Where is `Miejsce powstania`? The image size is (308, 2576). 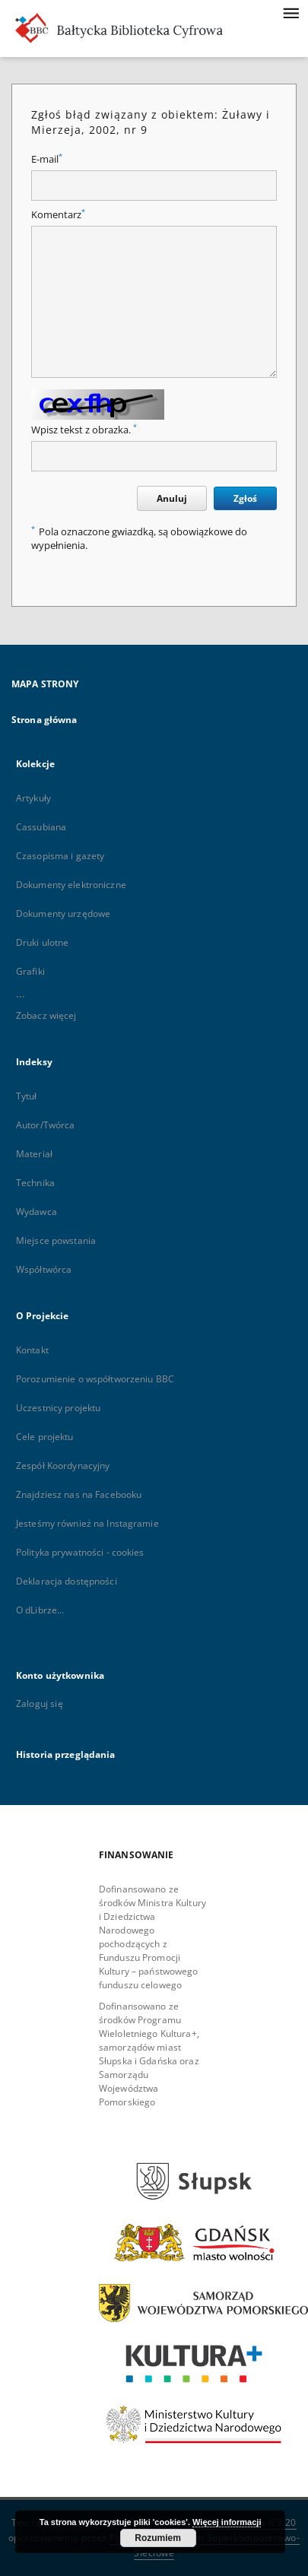 Miejsce powstania is located at coordinates (56, 1240).